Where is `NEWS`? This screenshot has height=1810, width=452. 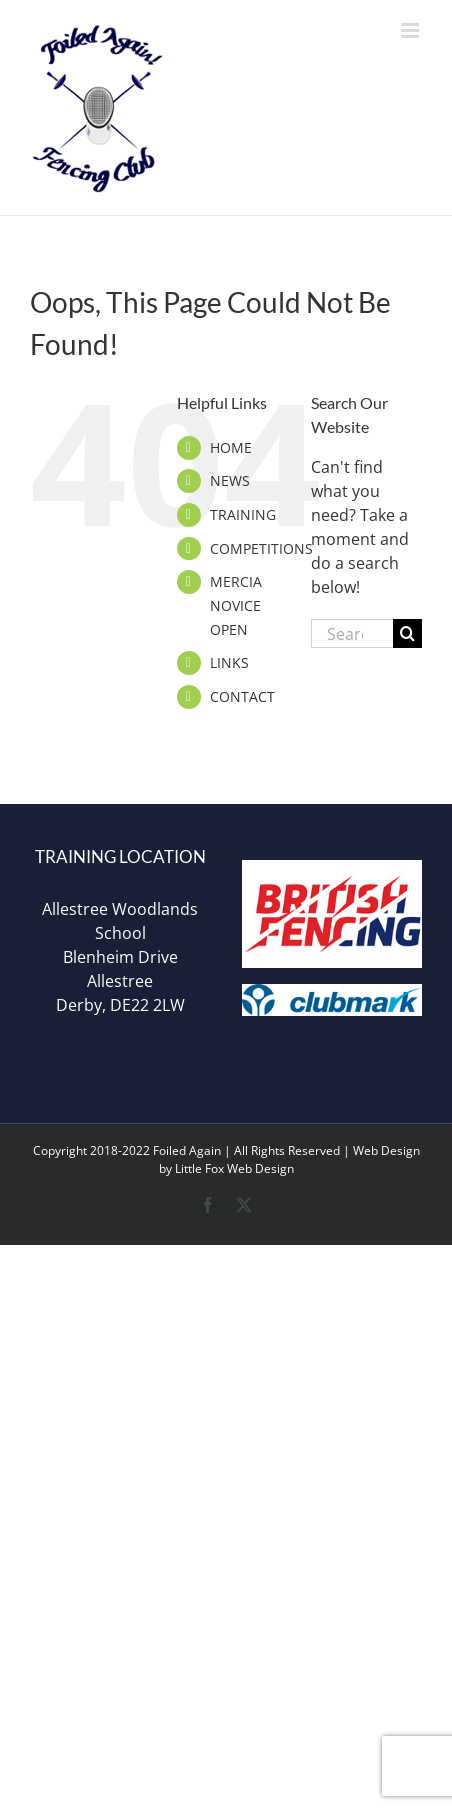 NEWS is located at coordinates (230, 480).